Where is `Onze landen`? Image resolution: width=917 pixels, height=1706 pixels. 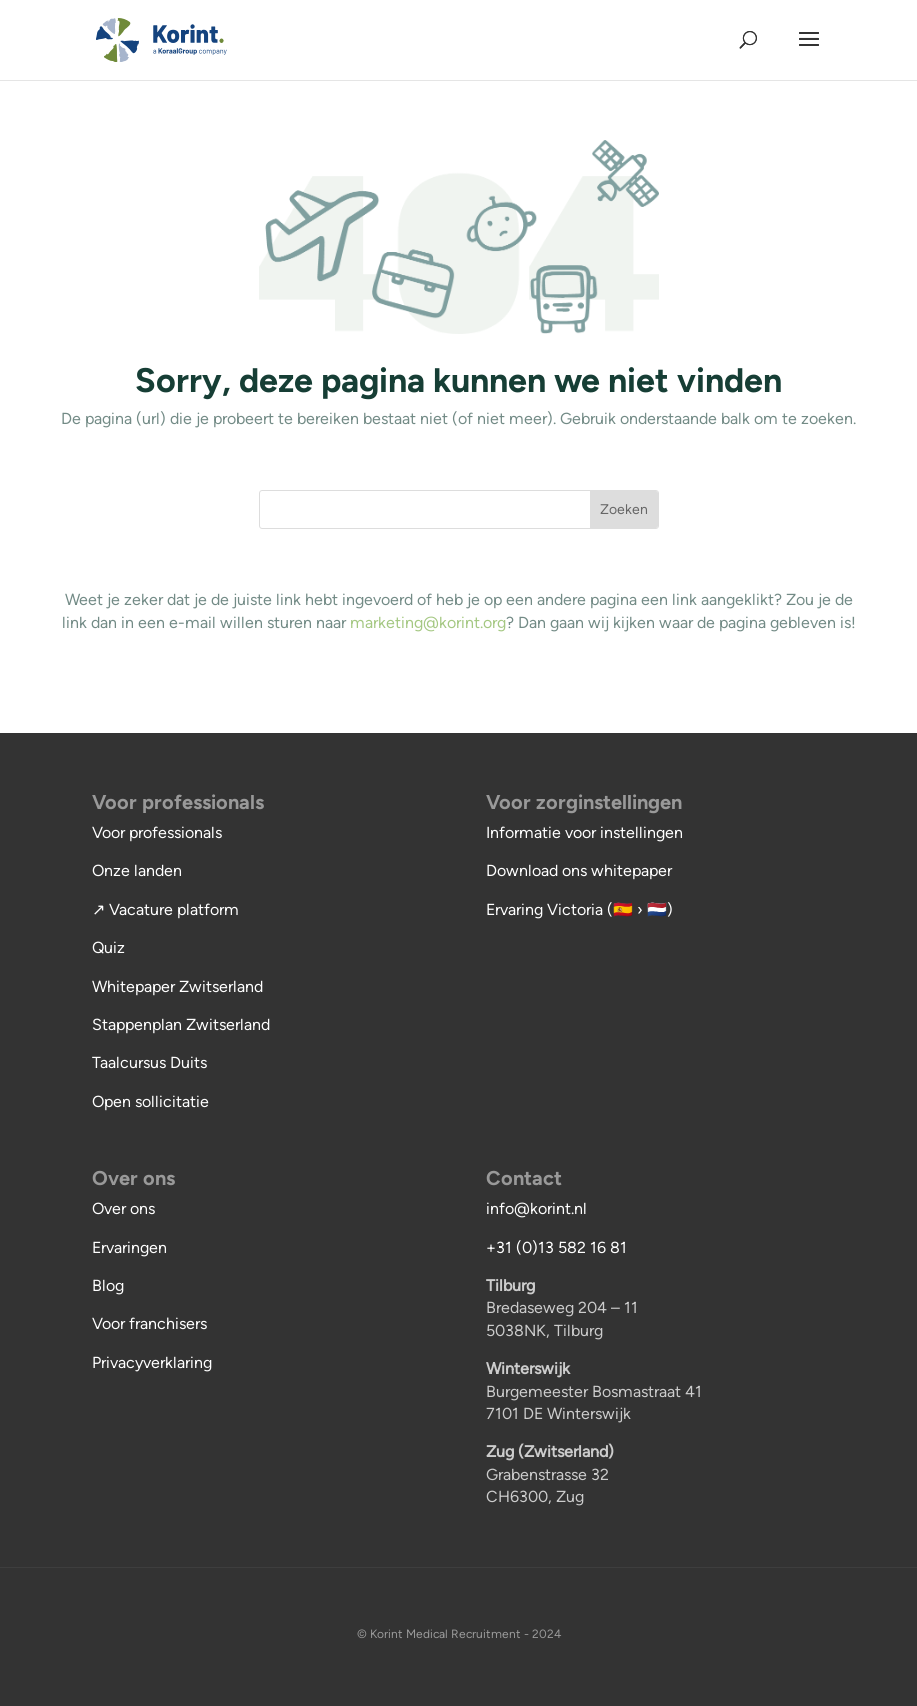
Onze landen is located at coordinates (137, 870).